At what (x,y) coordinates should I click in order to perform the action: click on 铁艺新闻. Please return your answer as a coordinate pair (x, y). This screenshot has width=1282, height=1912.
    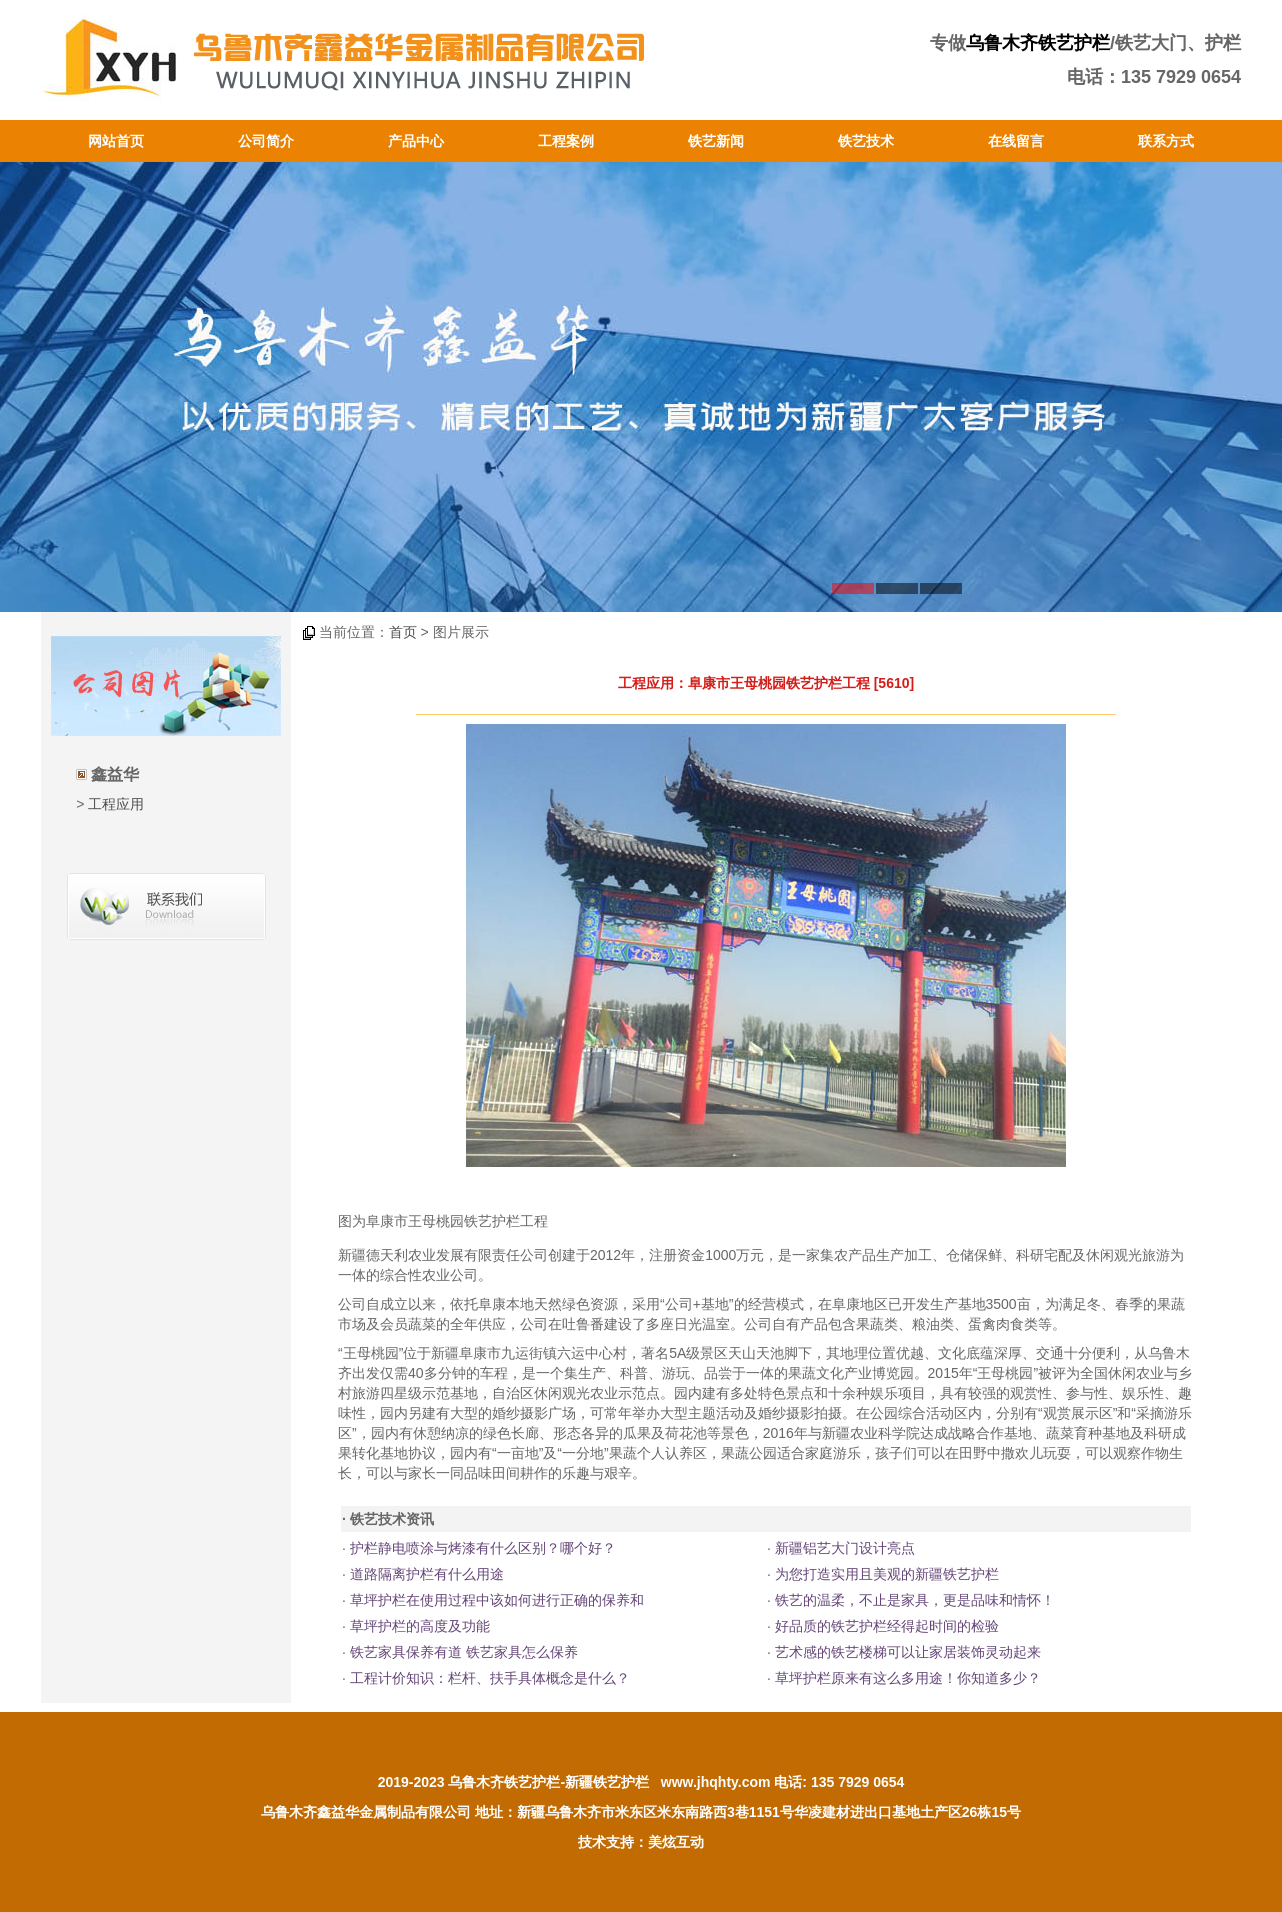
    Looking at the image, I should click on (716, 141).